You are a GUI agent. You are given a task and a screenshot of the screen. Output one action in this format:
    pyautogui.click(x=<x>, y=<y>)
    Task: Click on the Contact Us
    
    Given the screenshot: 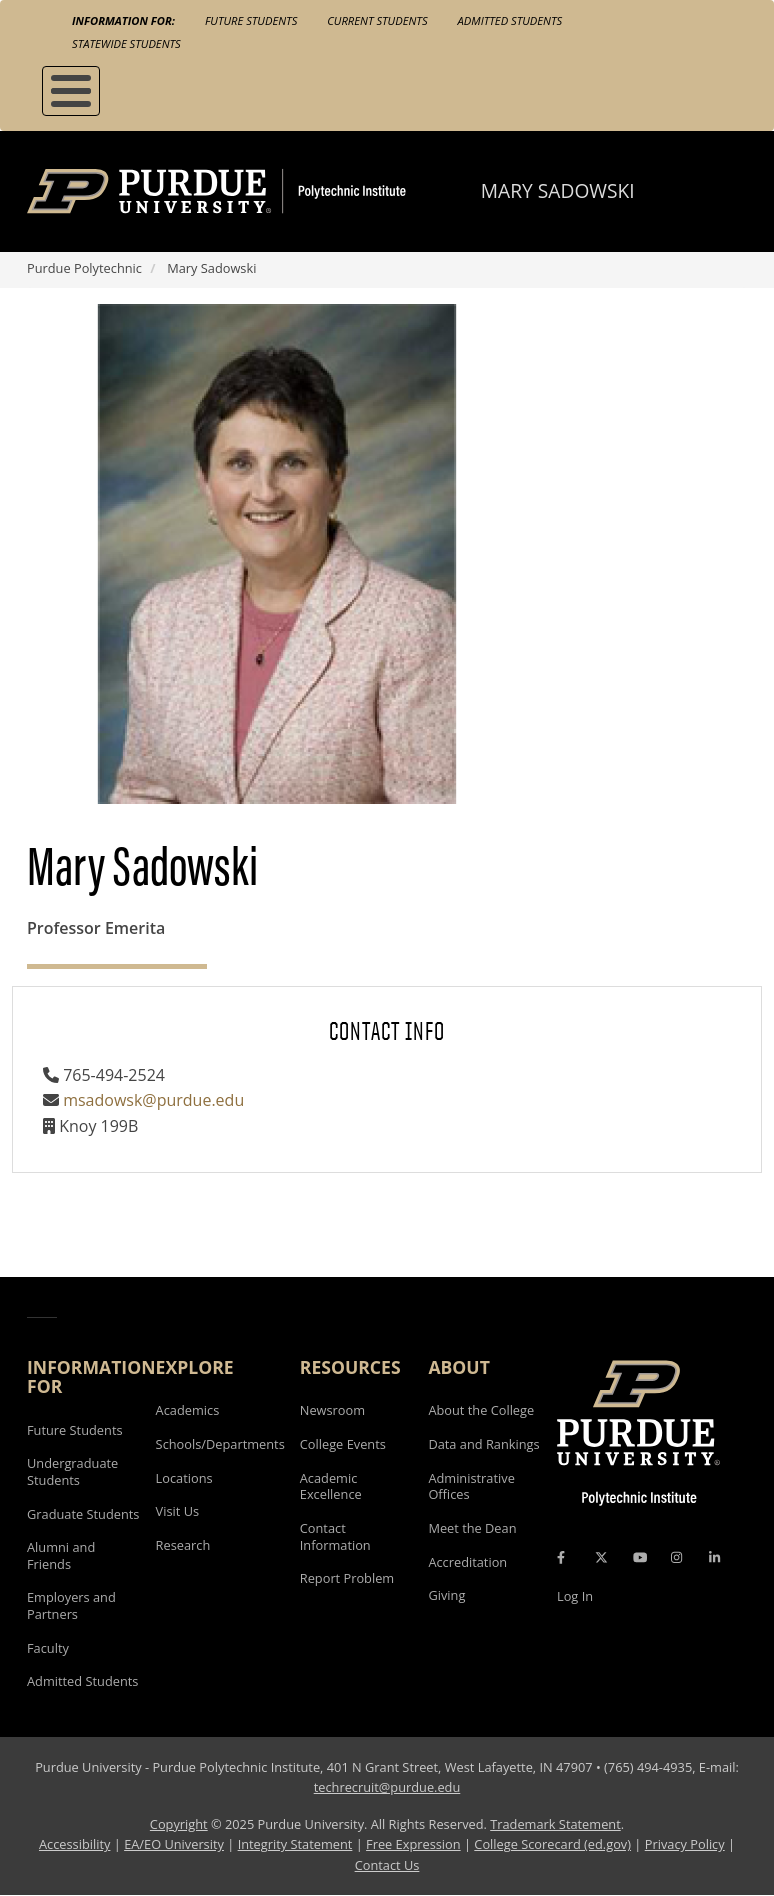 What is the action you would take?
    pyautogui.click(x=387, y=1865)
    